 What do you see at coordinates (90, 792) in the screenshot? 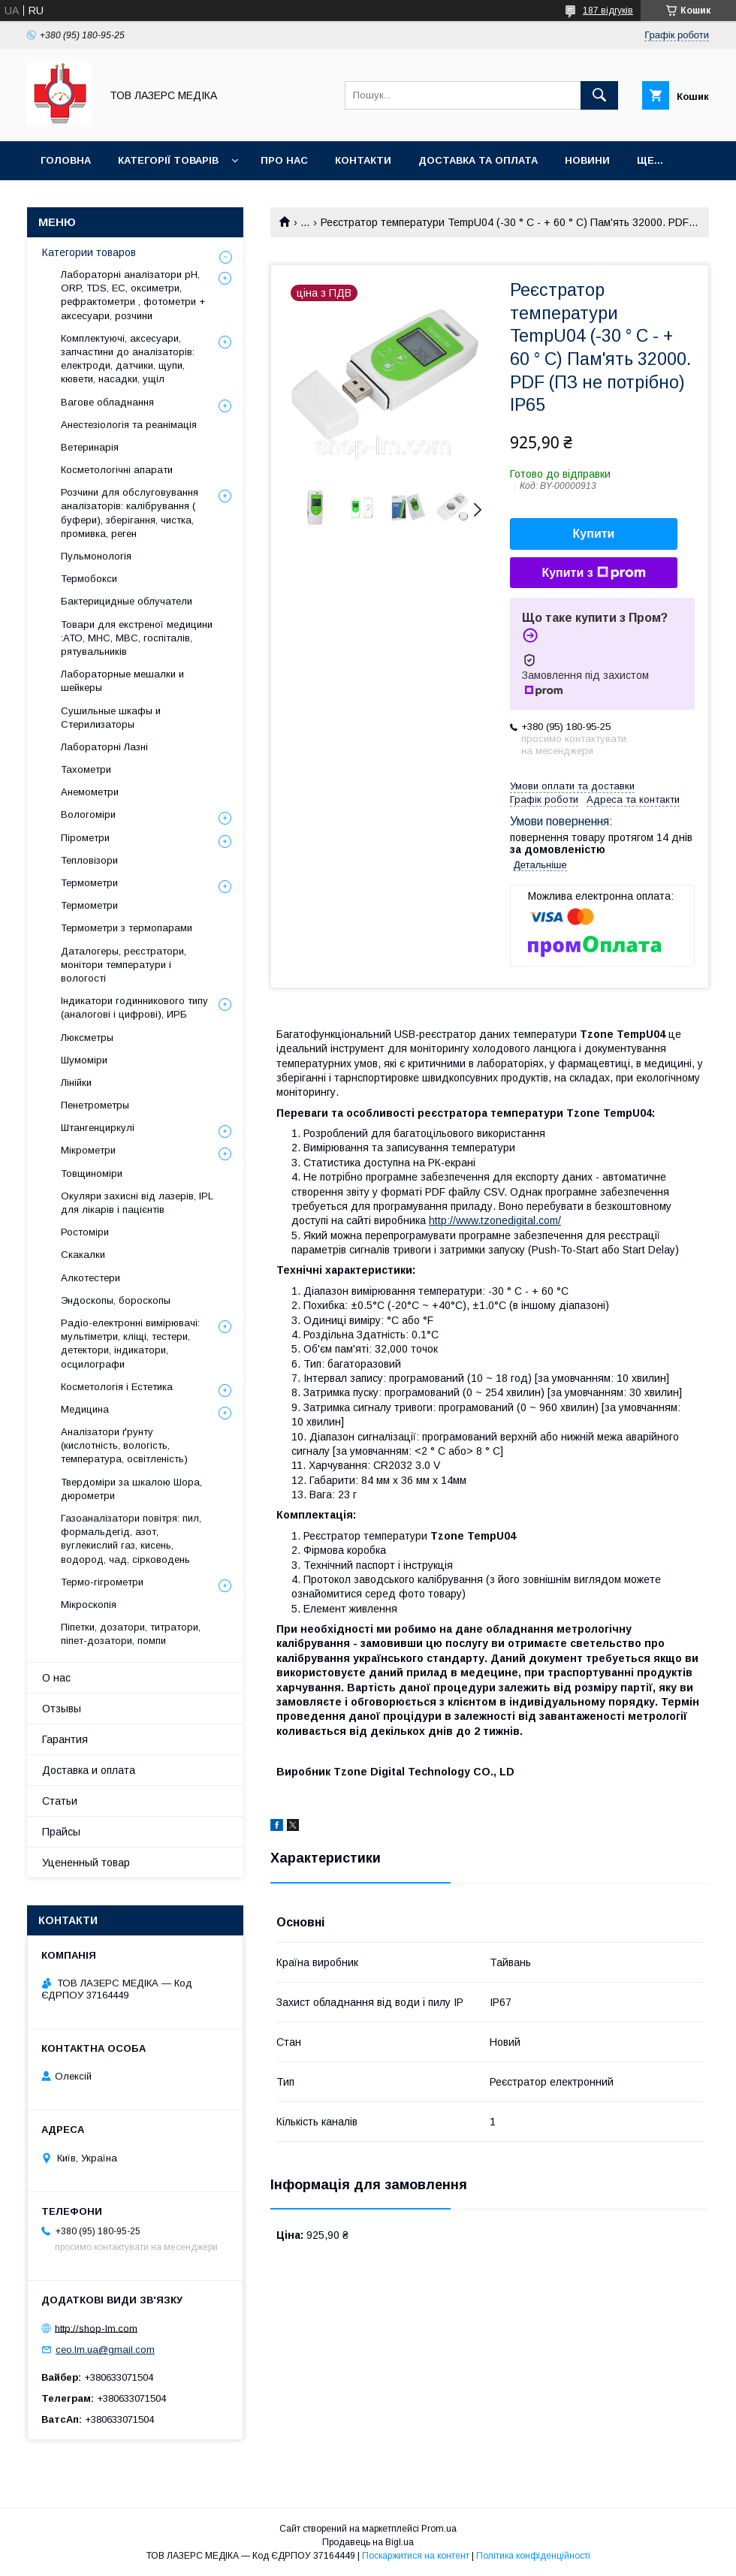
I see `Анемометри` at bounding box center [90, 792].